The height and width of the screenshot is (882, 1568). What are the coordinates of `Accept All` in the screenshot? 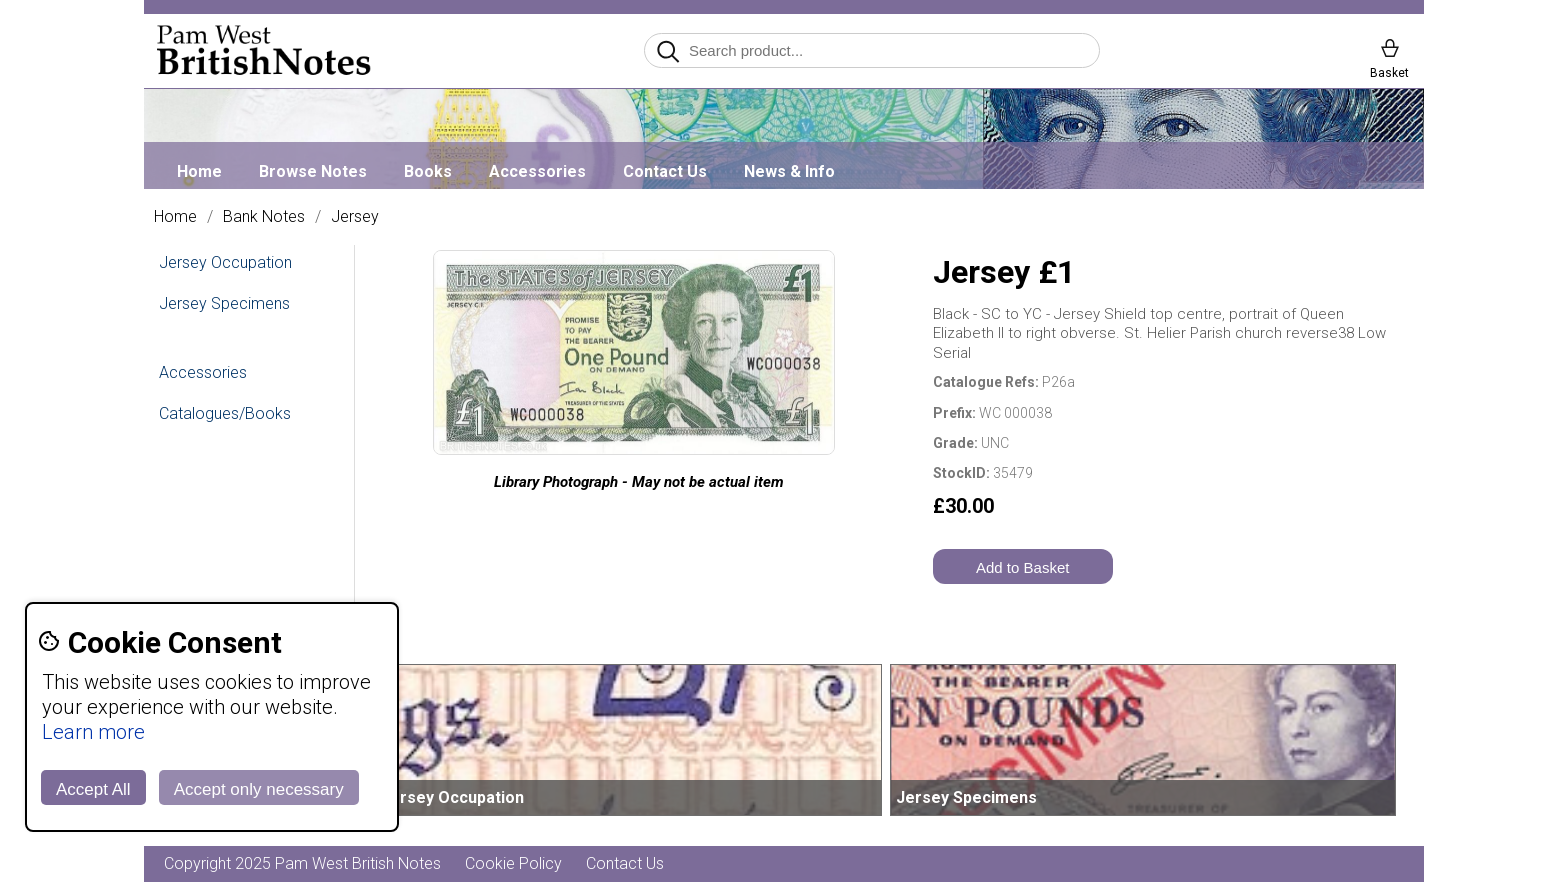 It's located at (93, 789).